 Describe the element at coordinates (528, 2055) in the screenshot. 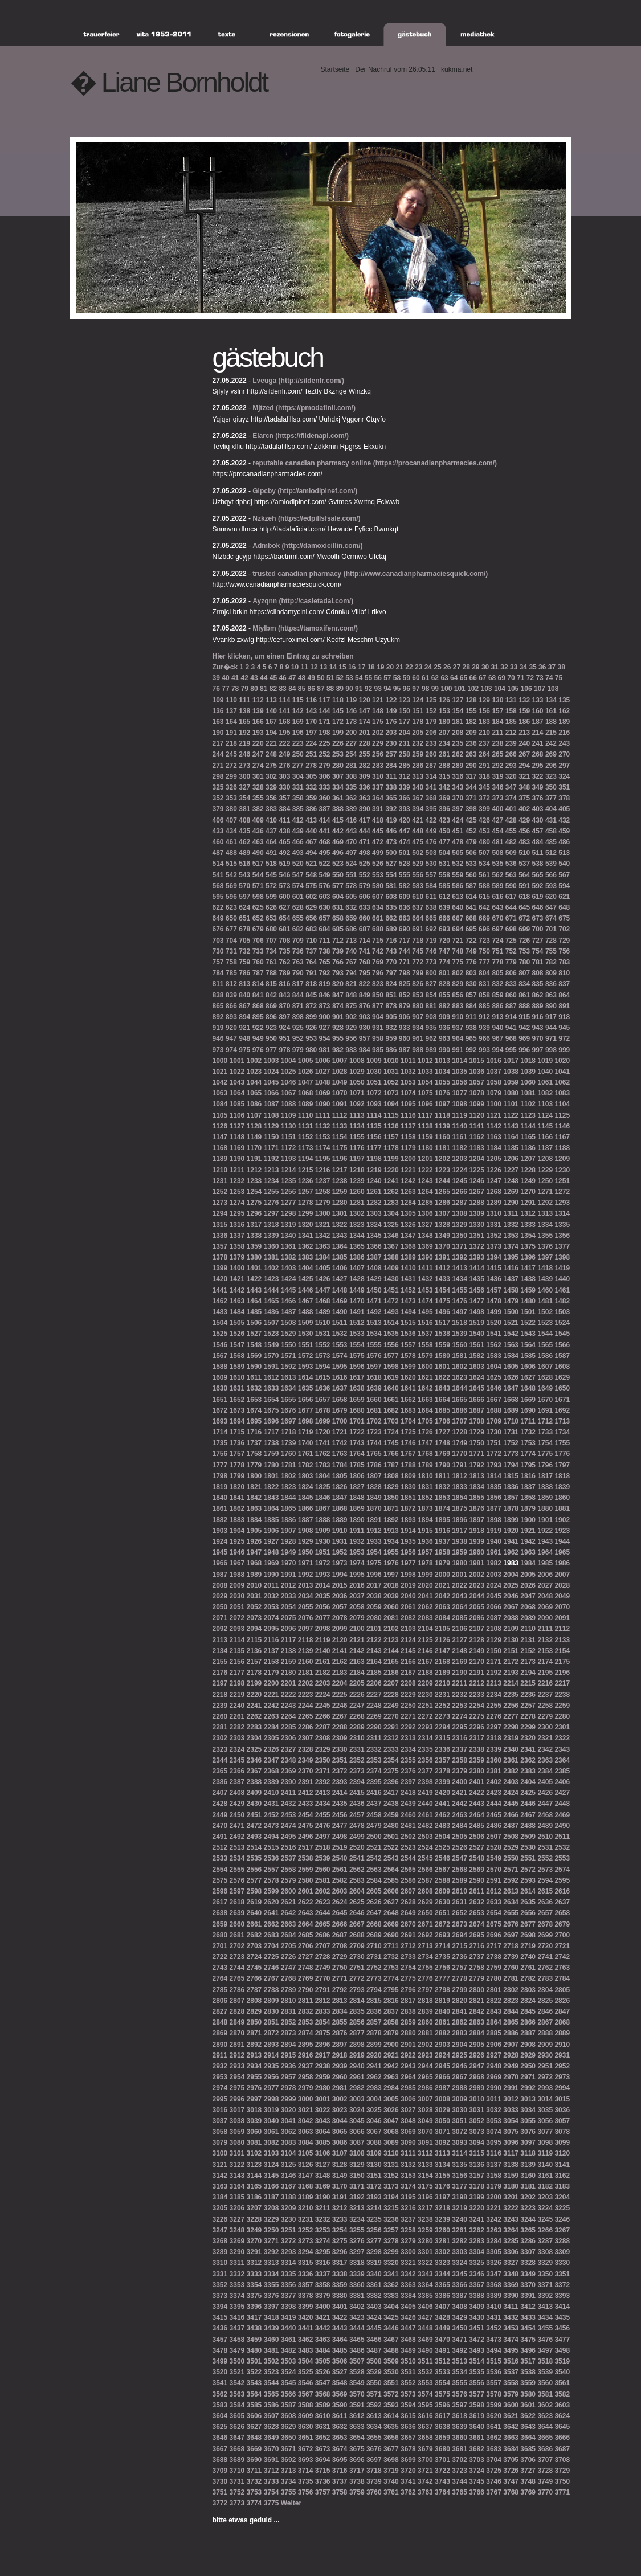

I see `2929` at that location.